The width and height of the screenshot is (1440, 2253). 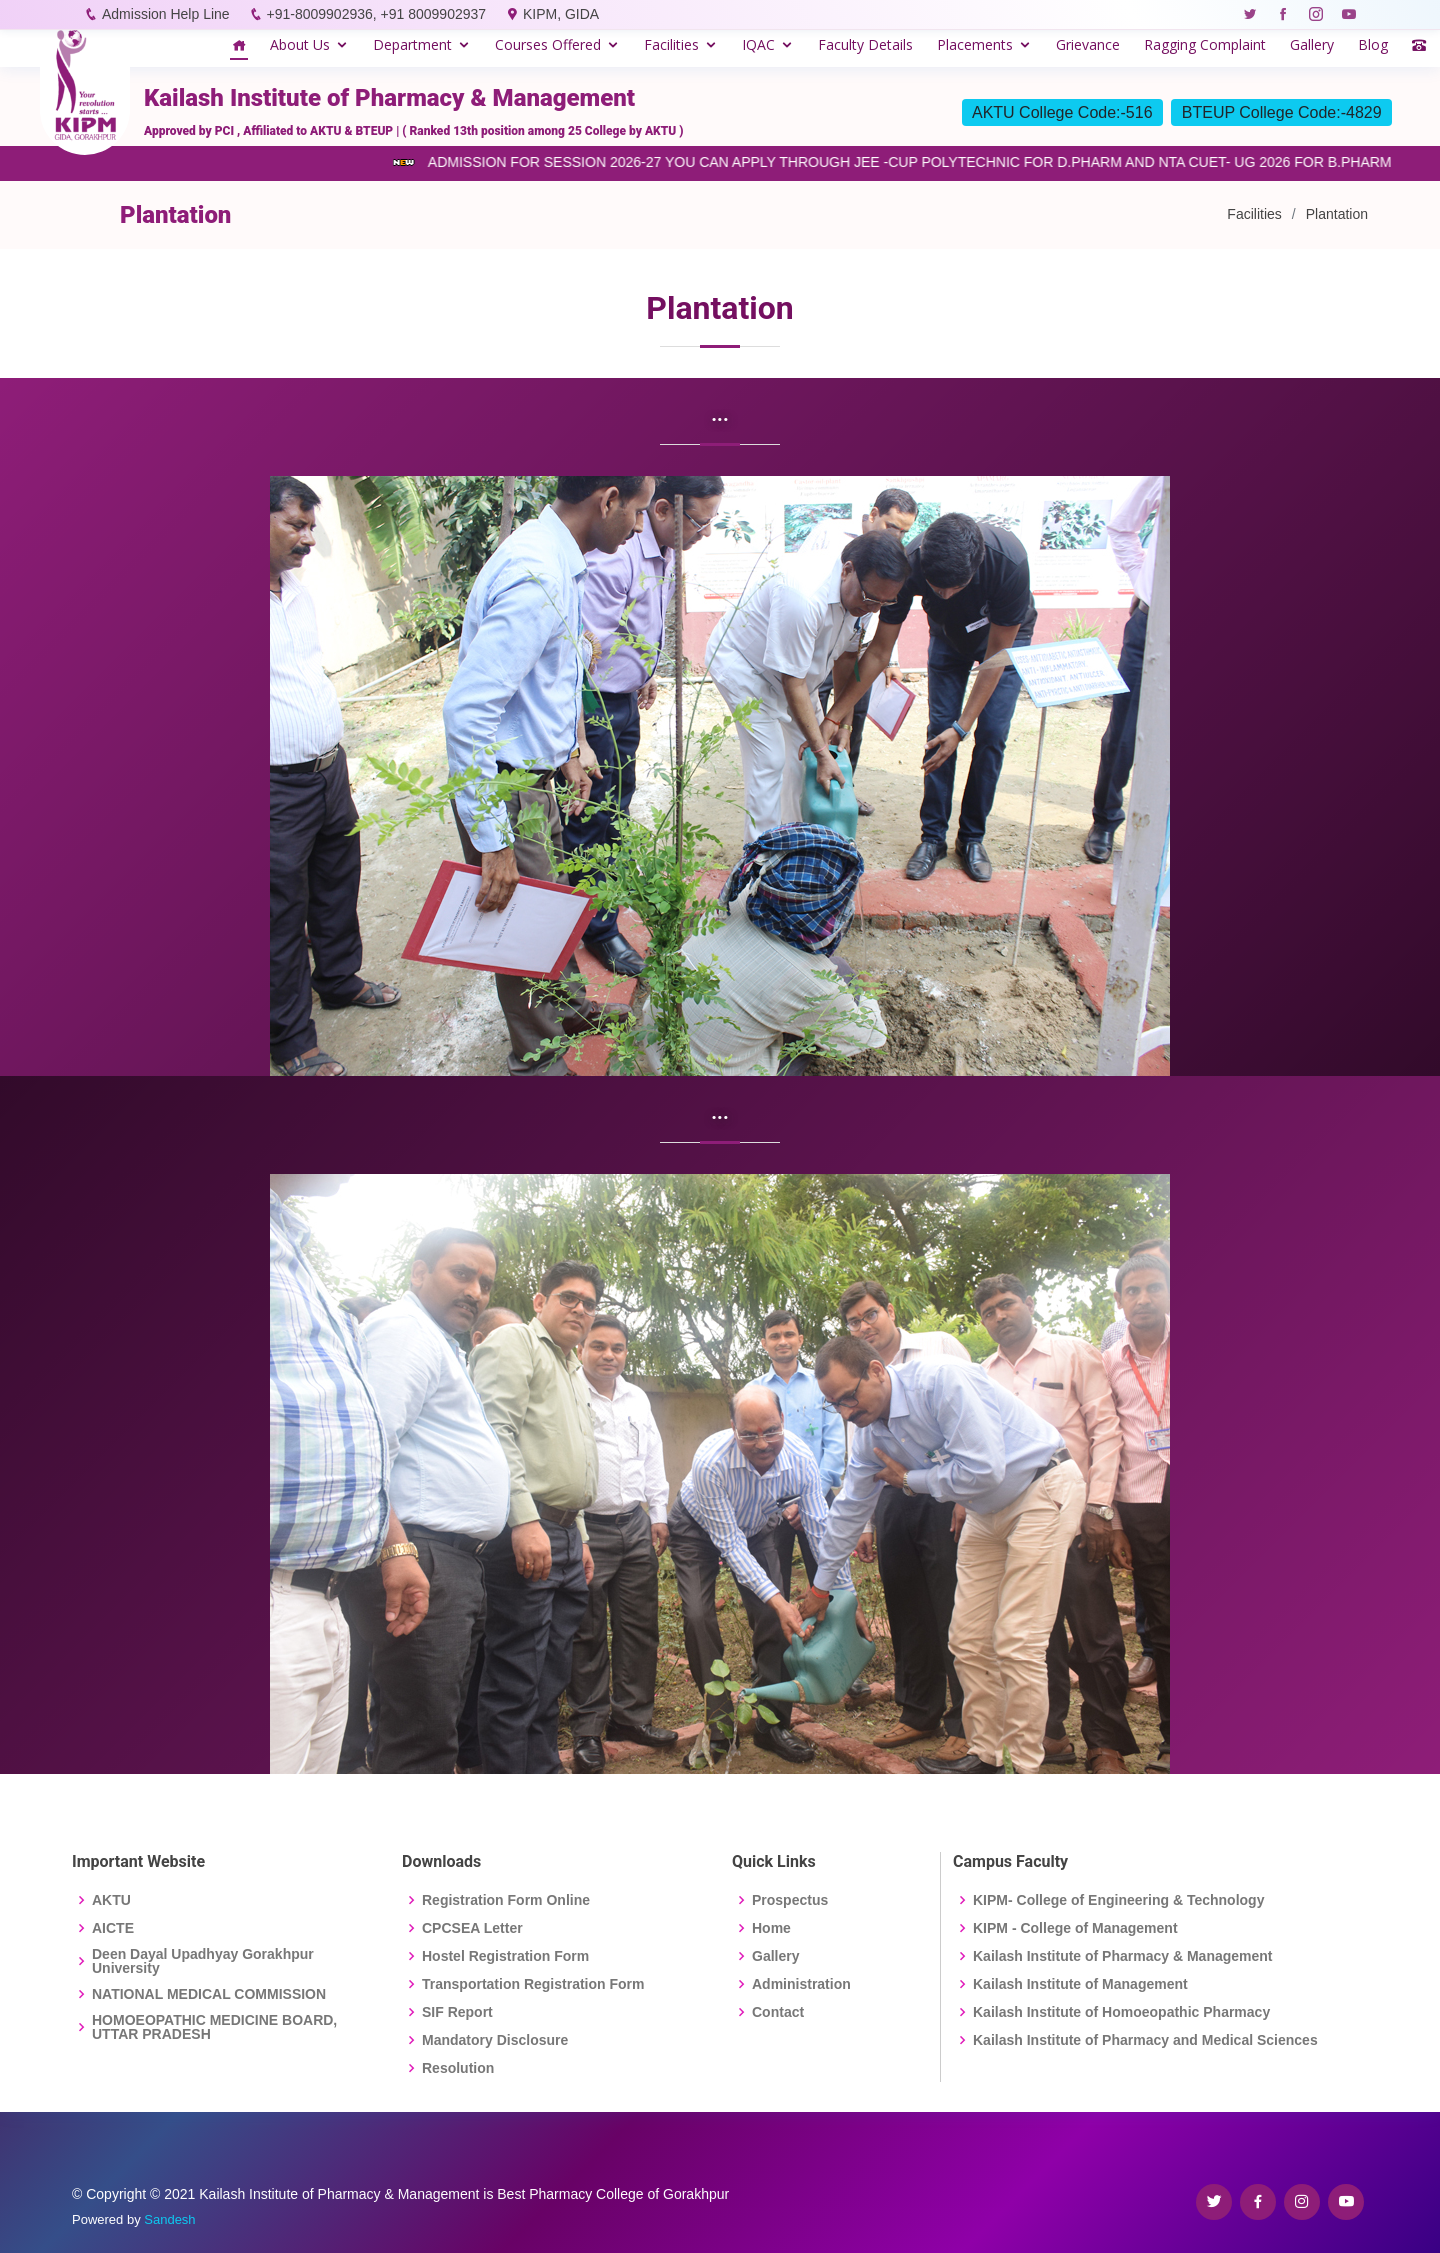 What do you see at coordinates (771, 1928) in the screenshot?
I see `Home` at bounding box center [771, 1928].